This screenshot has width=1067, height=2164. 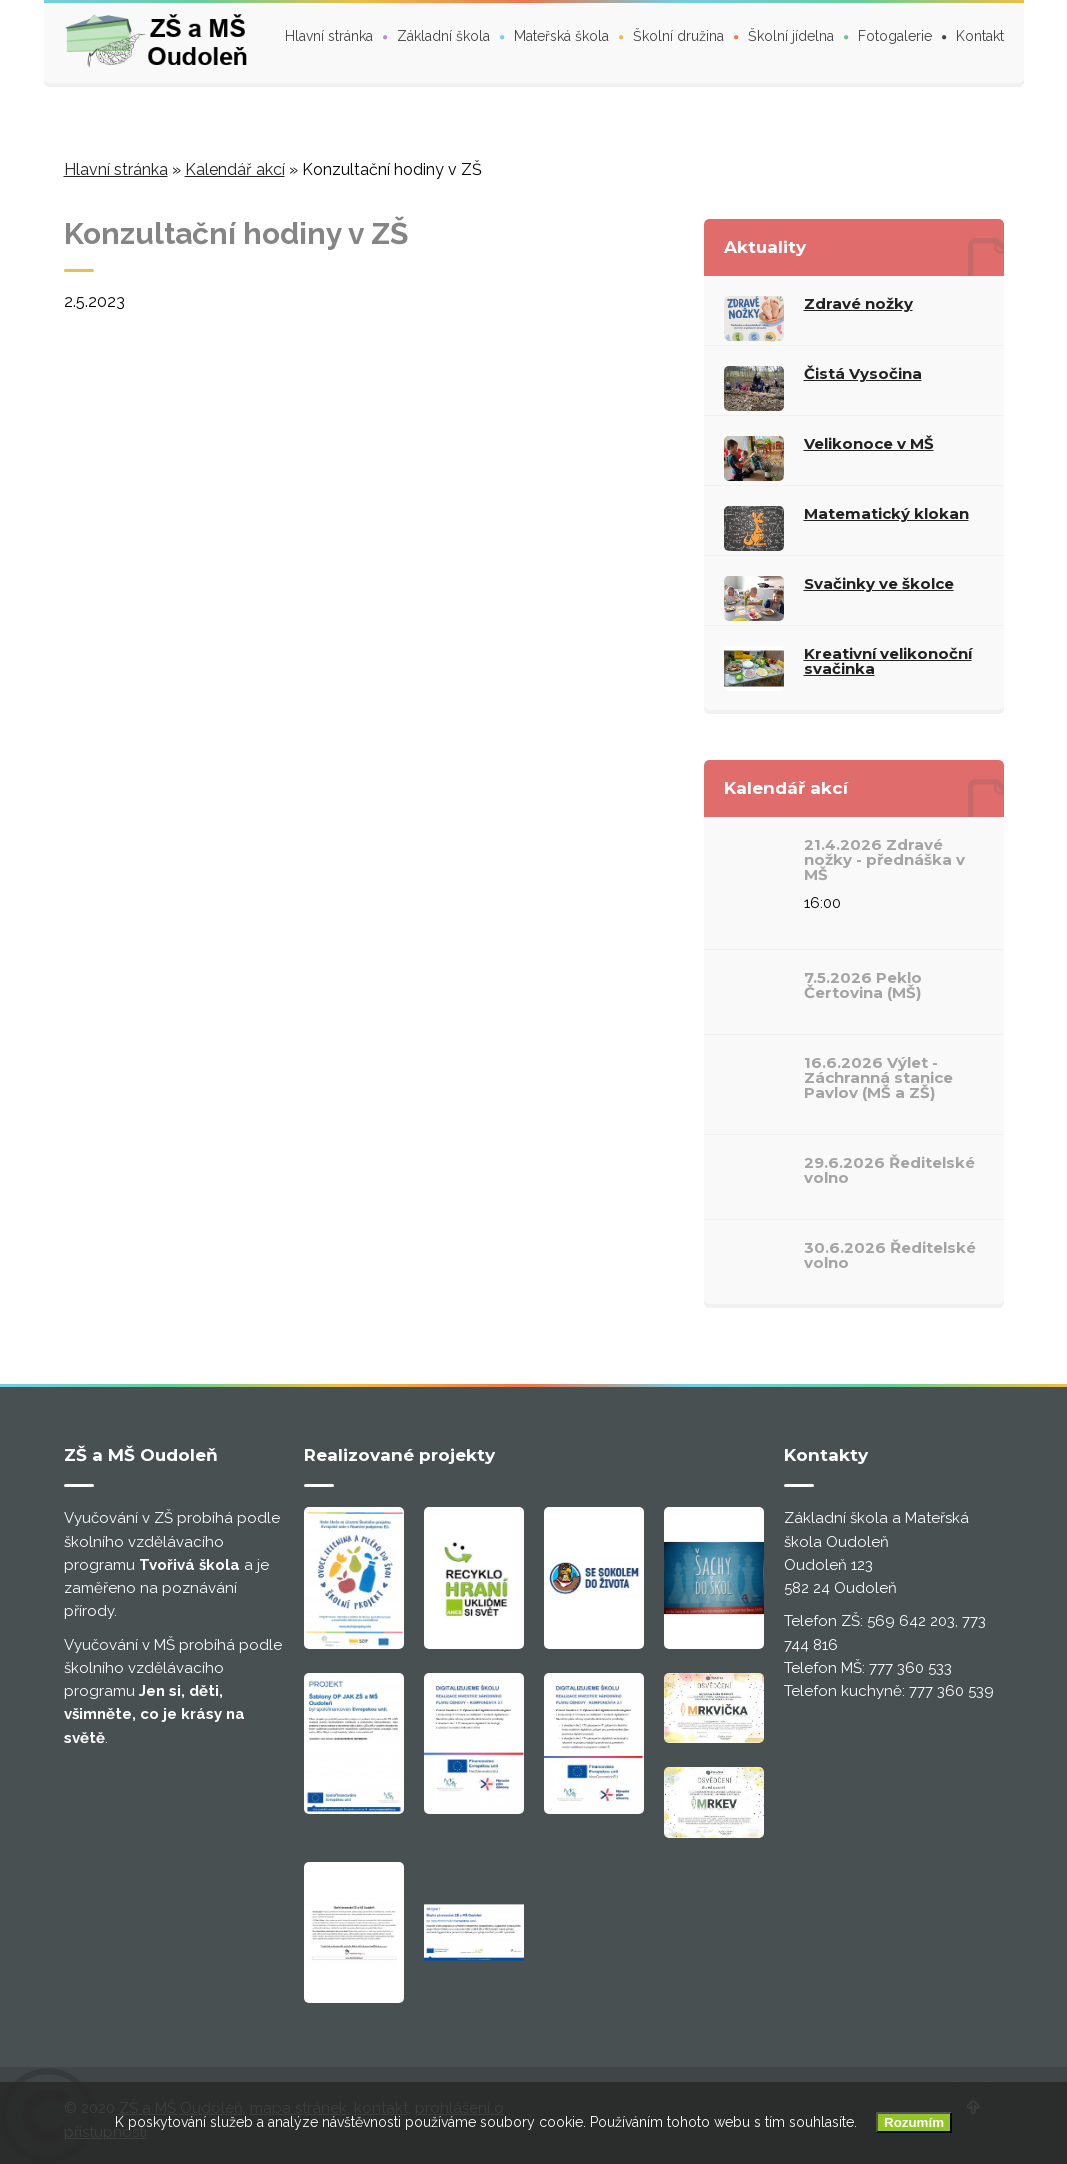 What do you see at coordinates (980, 36) in the screenshot?
I see `Kontakt` at bounding box center [980, 36].